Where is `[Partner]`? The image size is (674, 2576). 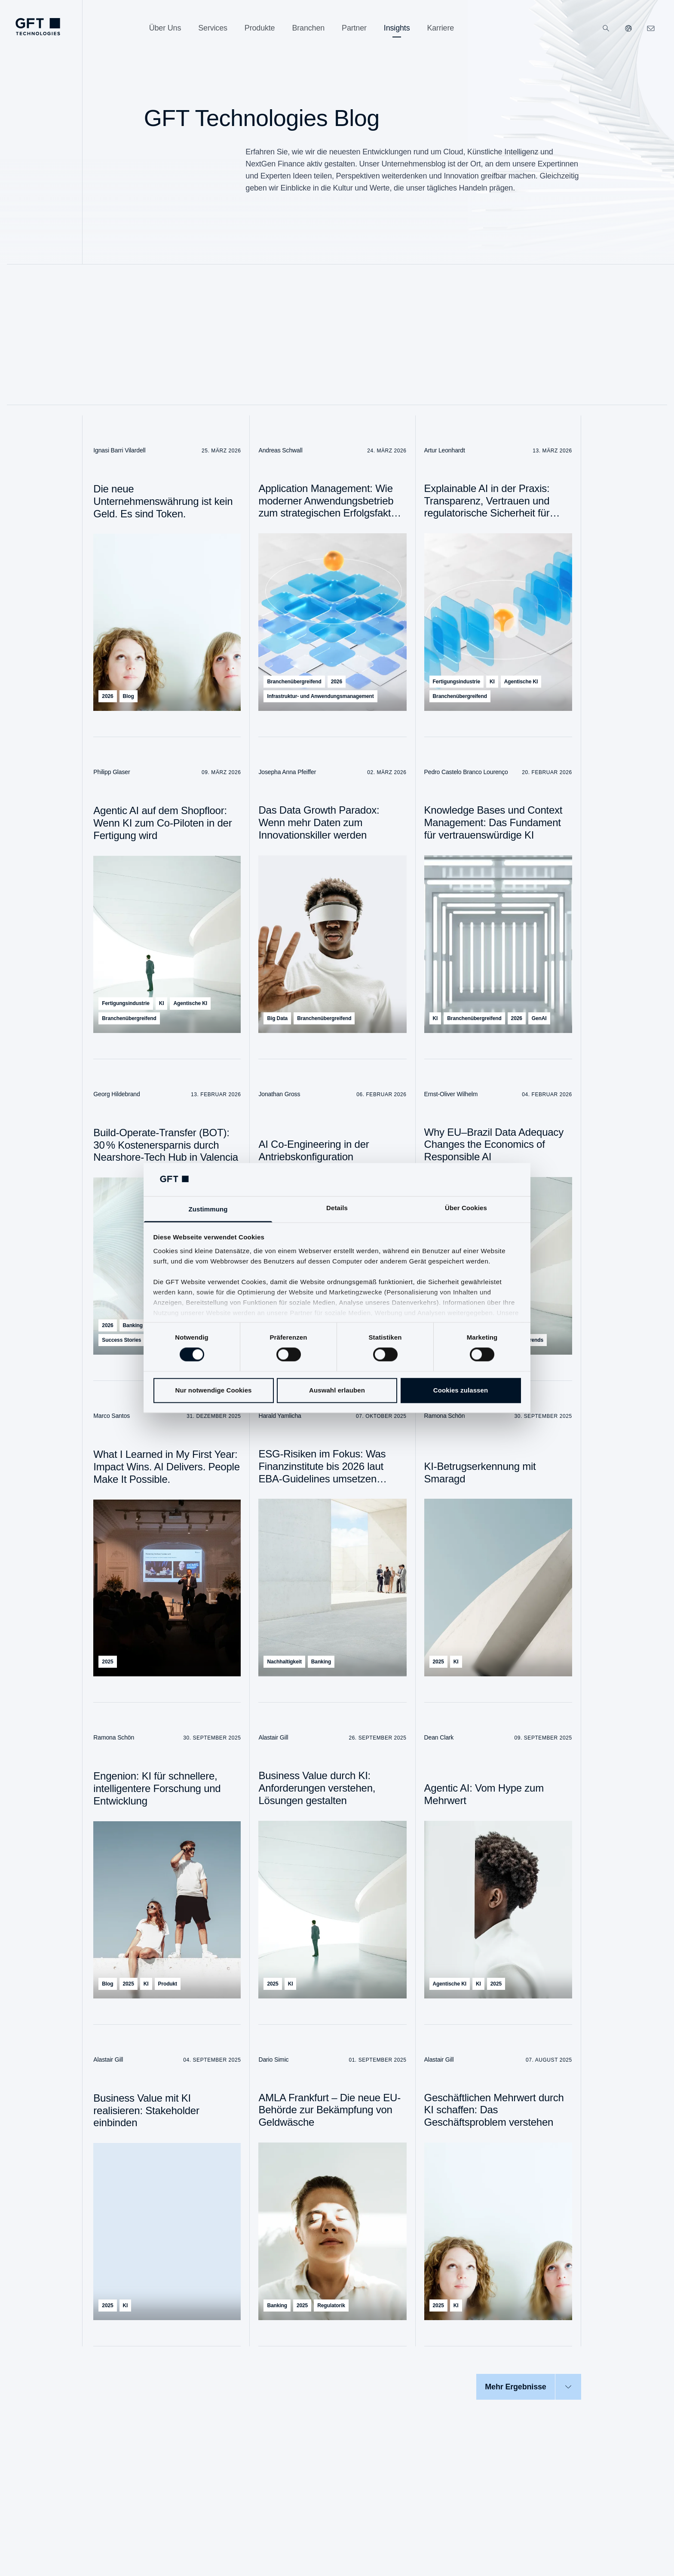 [Partner] is located at coordinates (354, 28).